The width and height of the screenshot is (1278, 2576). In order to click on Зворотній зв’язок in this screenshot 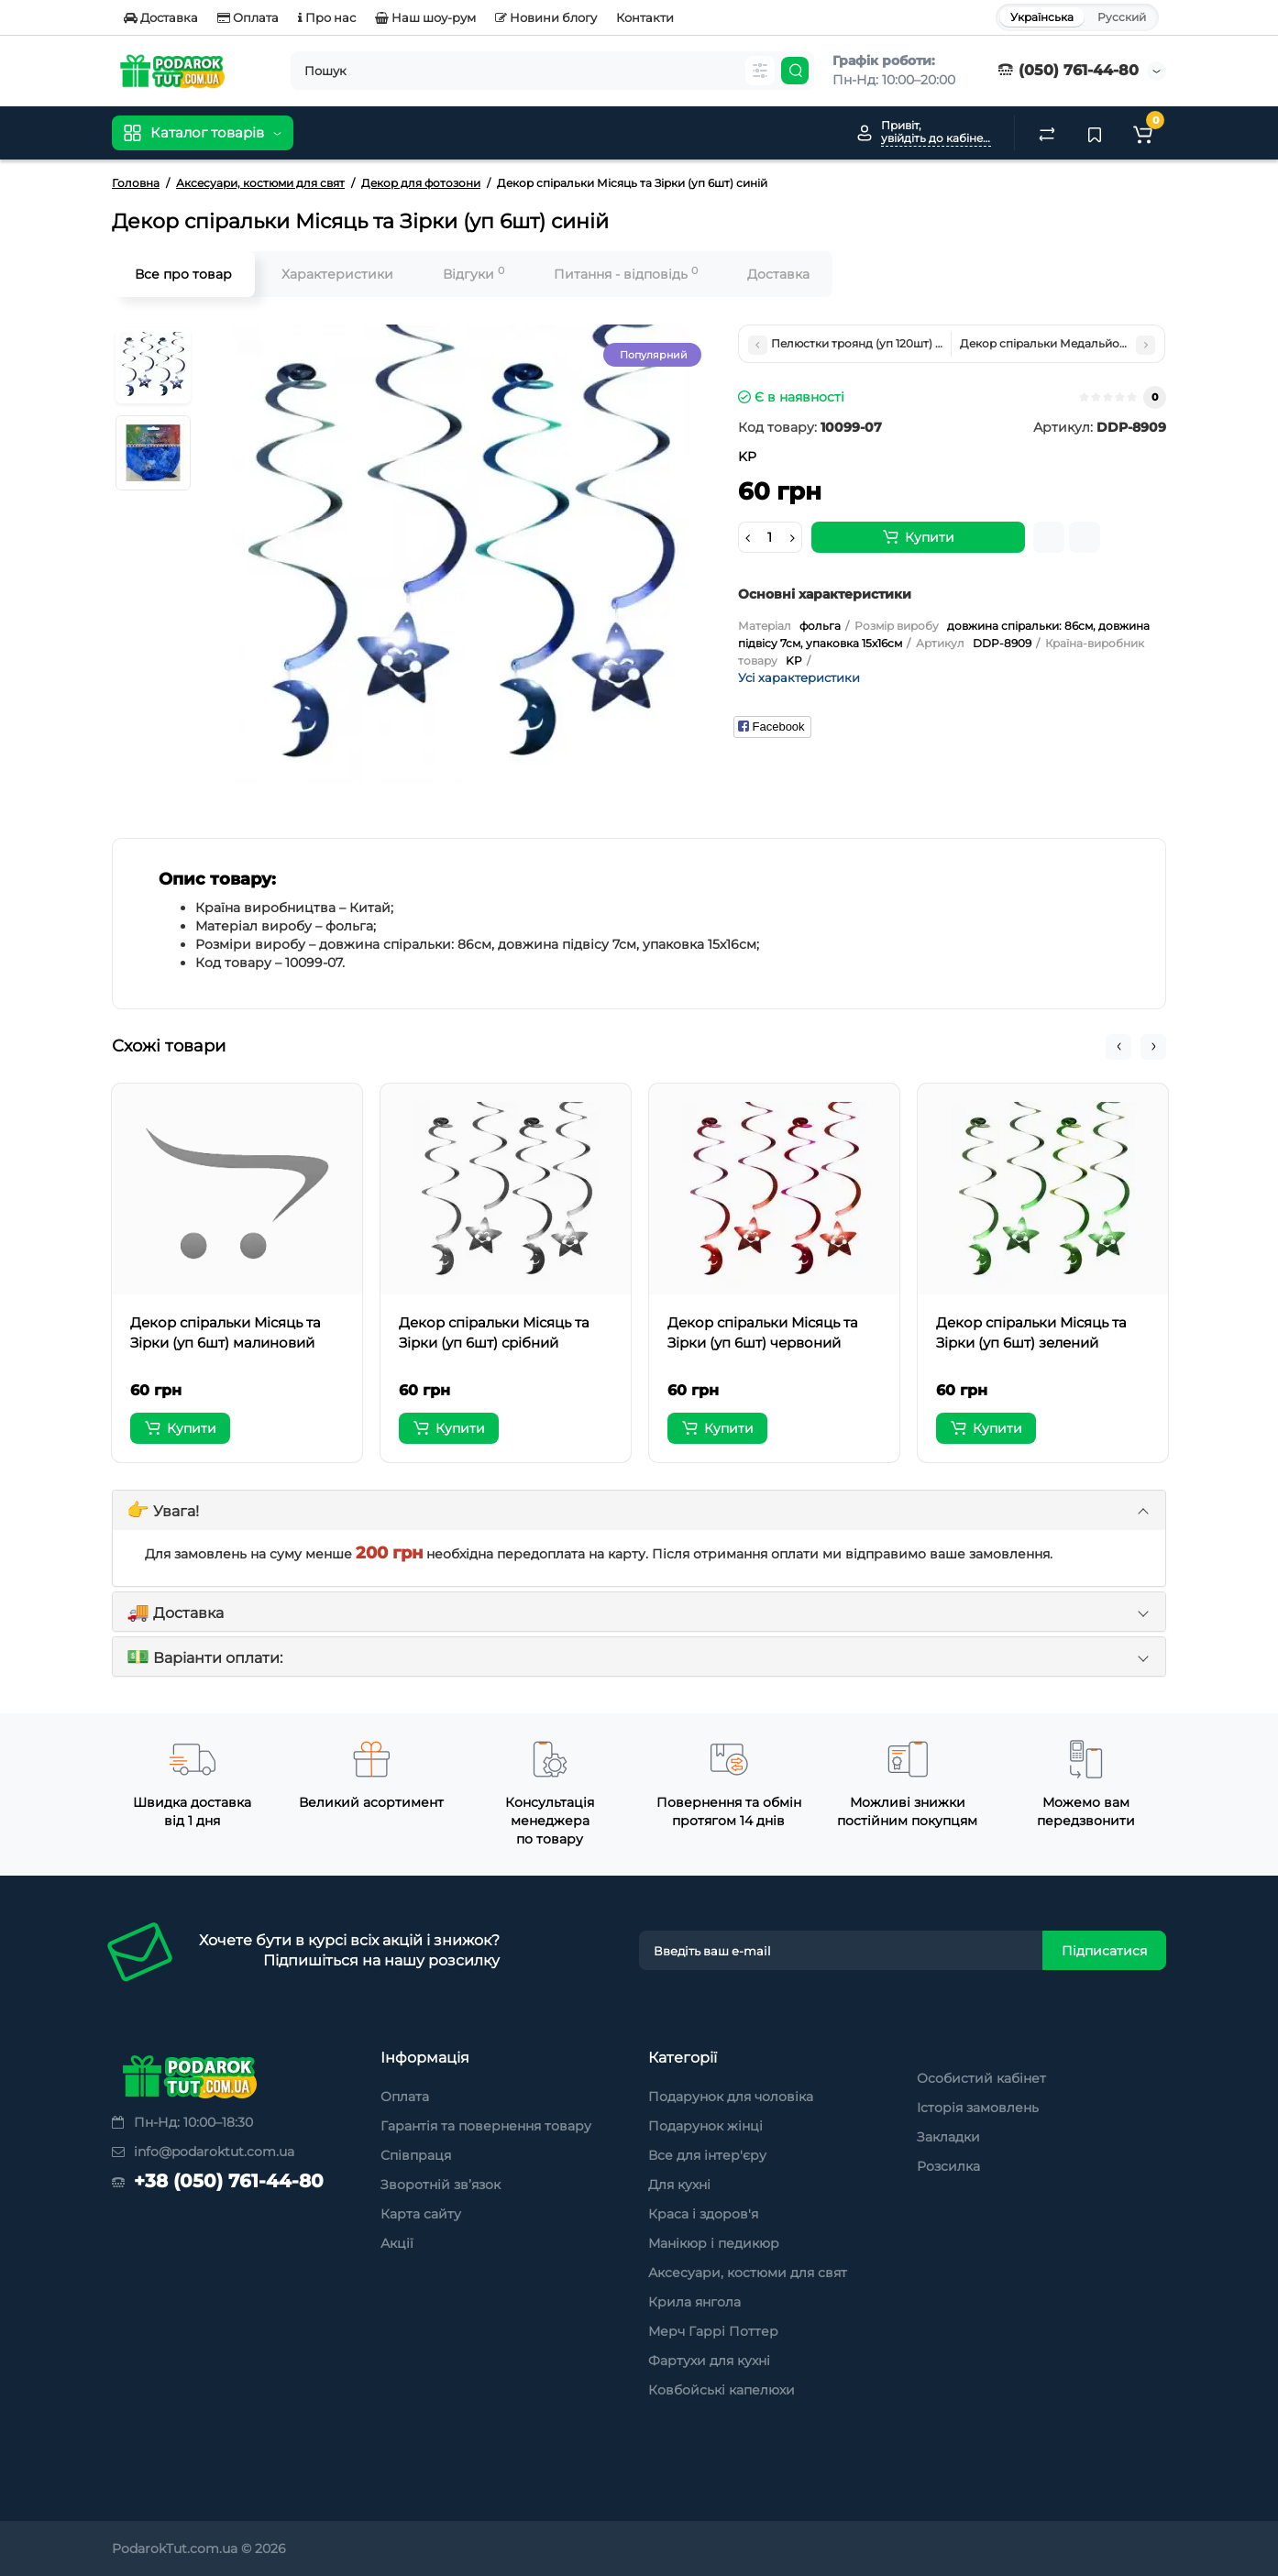, I will do `click(440, 2184)`.